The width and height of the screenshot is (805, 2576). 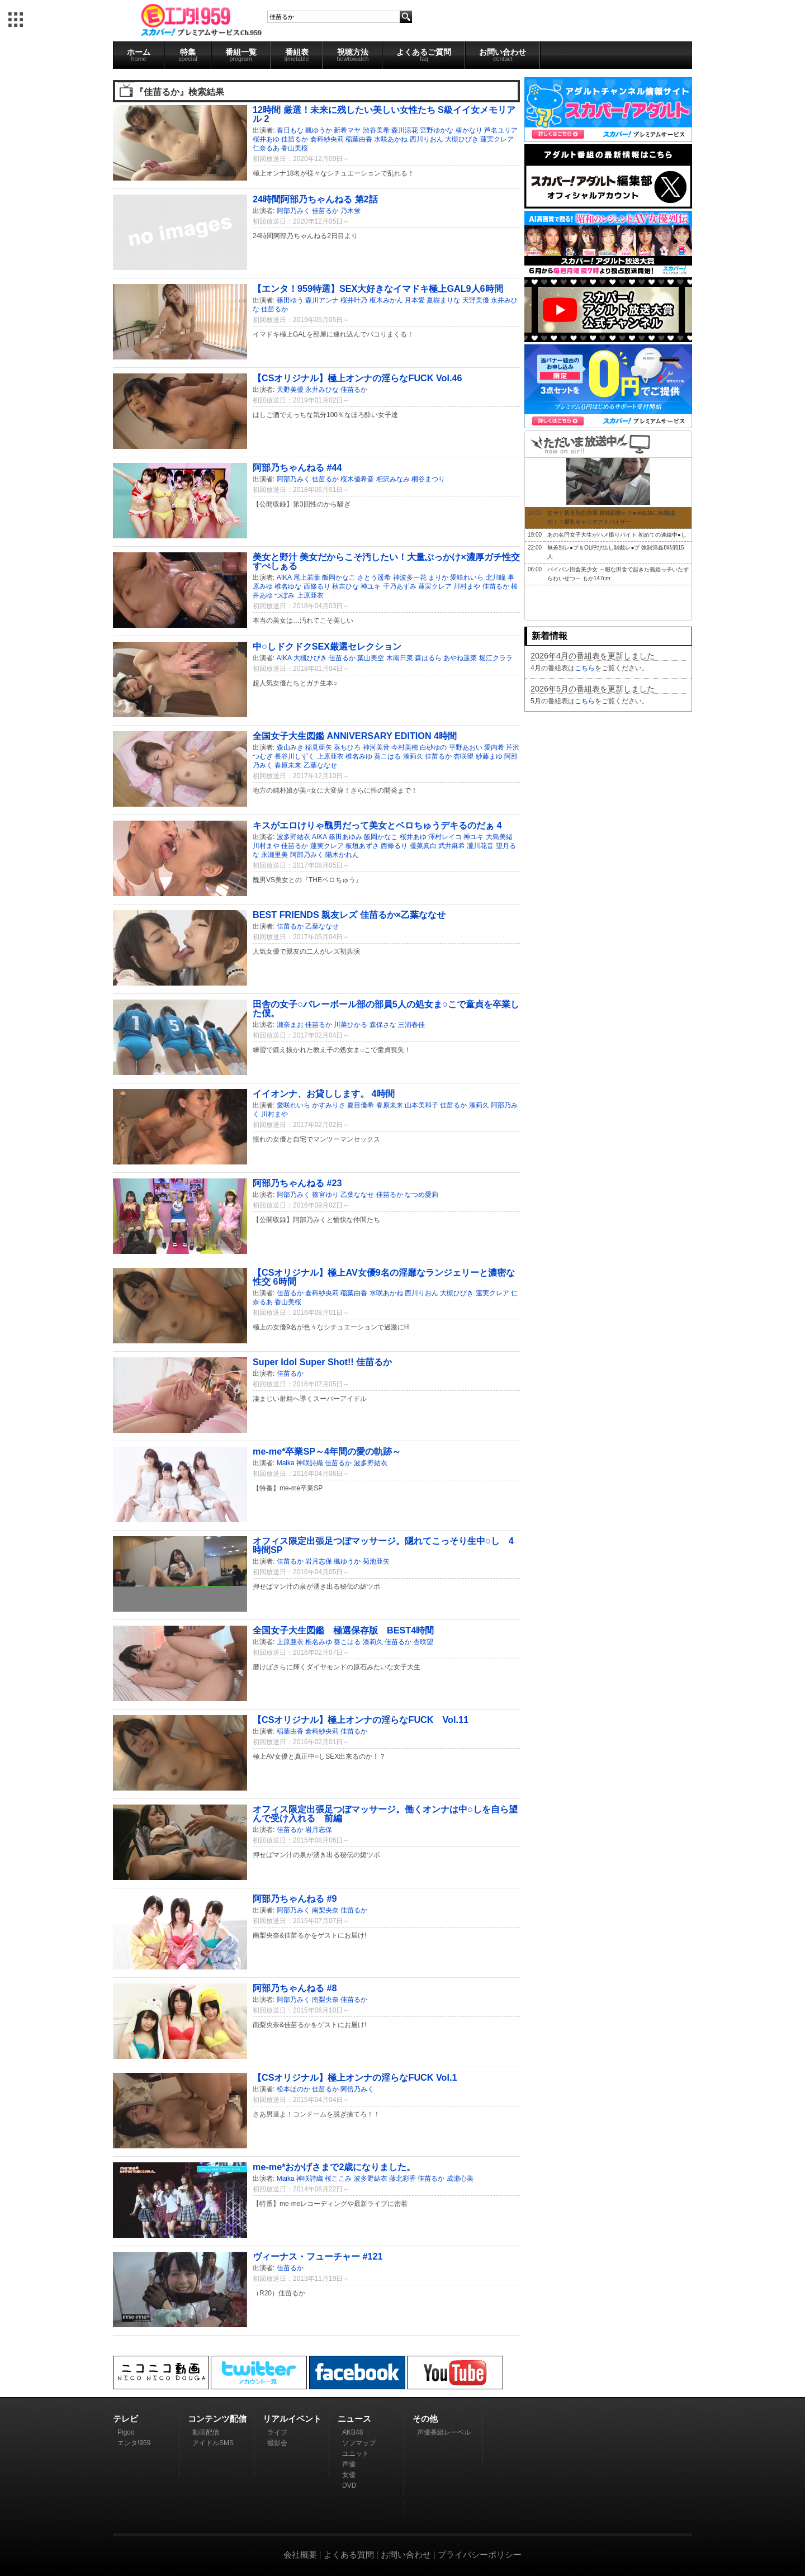 What do you see at coordinates (374, 577) in the screenshot?
I see `さとう遥希` at bounding box center [374, 577].